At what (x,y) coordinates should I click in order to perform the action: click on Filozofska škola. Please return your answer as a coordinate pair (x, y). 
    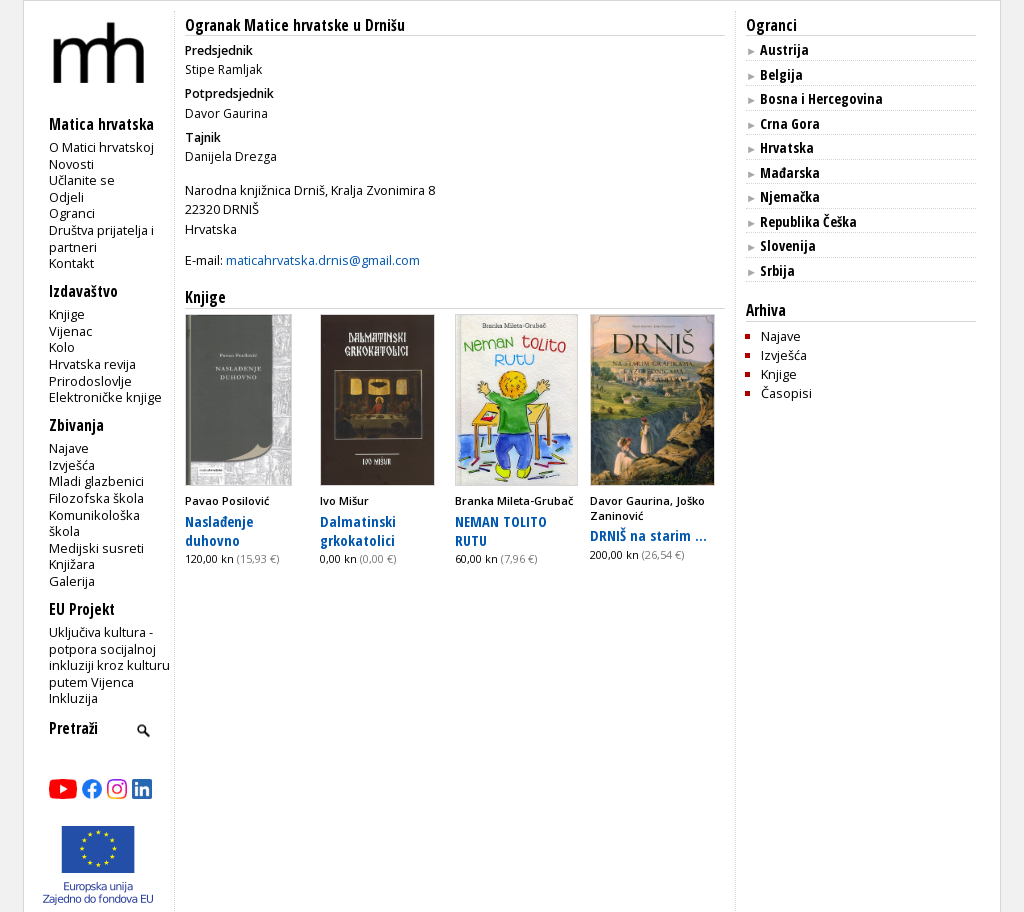
    Looking at the image, I should click on (96, 498).